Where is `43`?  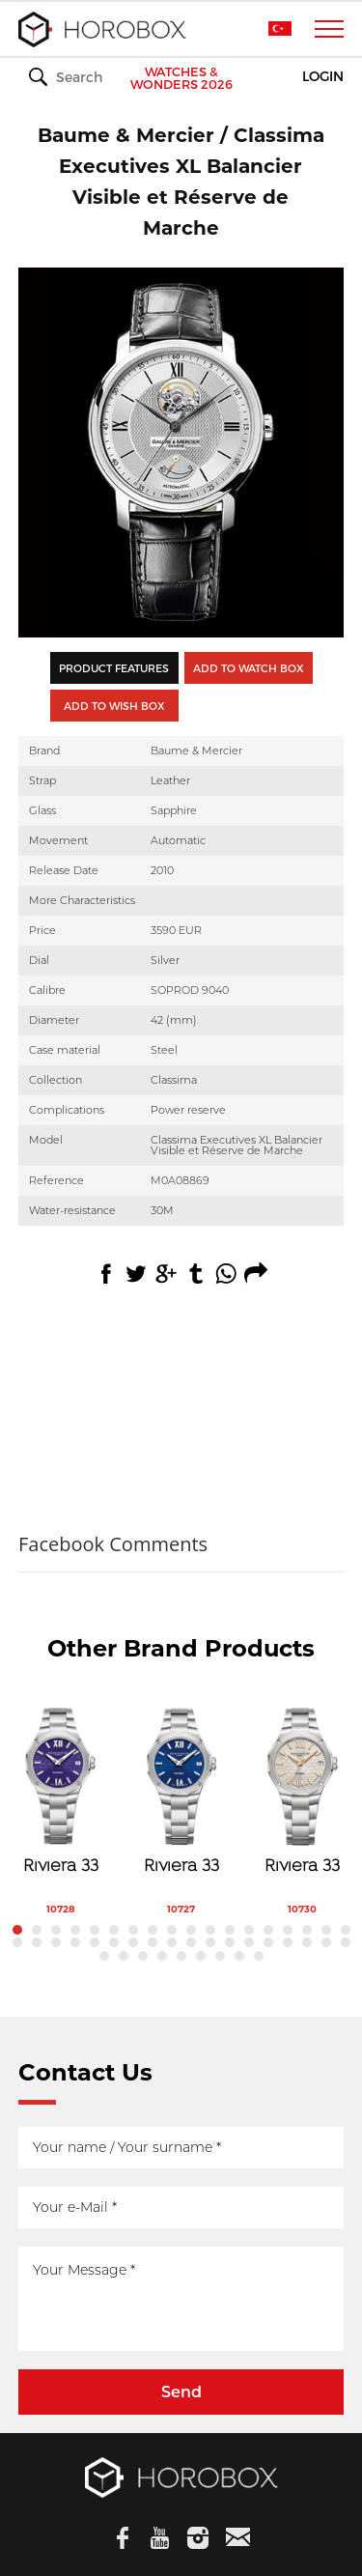
43 is located at coordinates (220, 1956).